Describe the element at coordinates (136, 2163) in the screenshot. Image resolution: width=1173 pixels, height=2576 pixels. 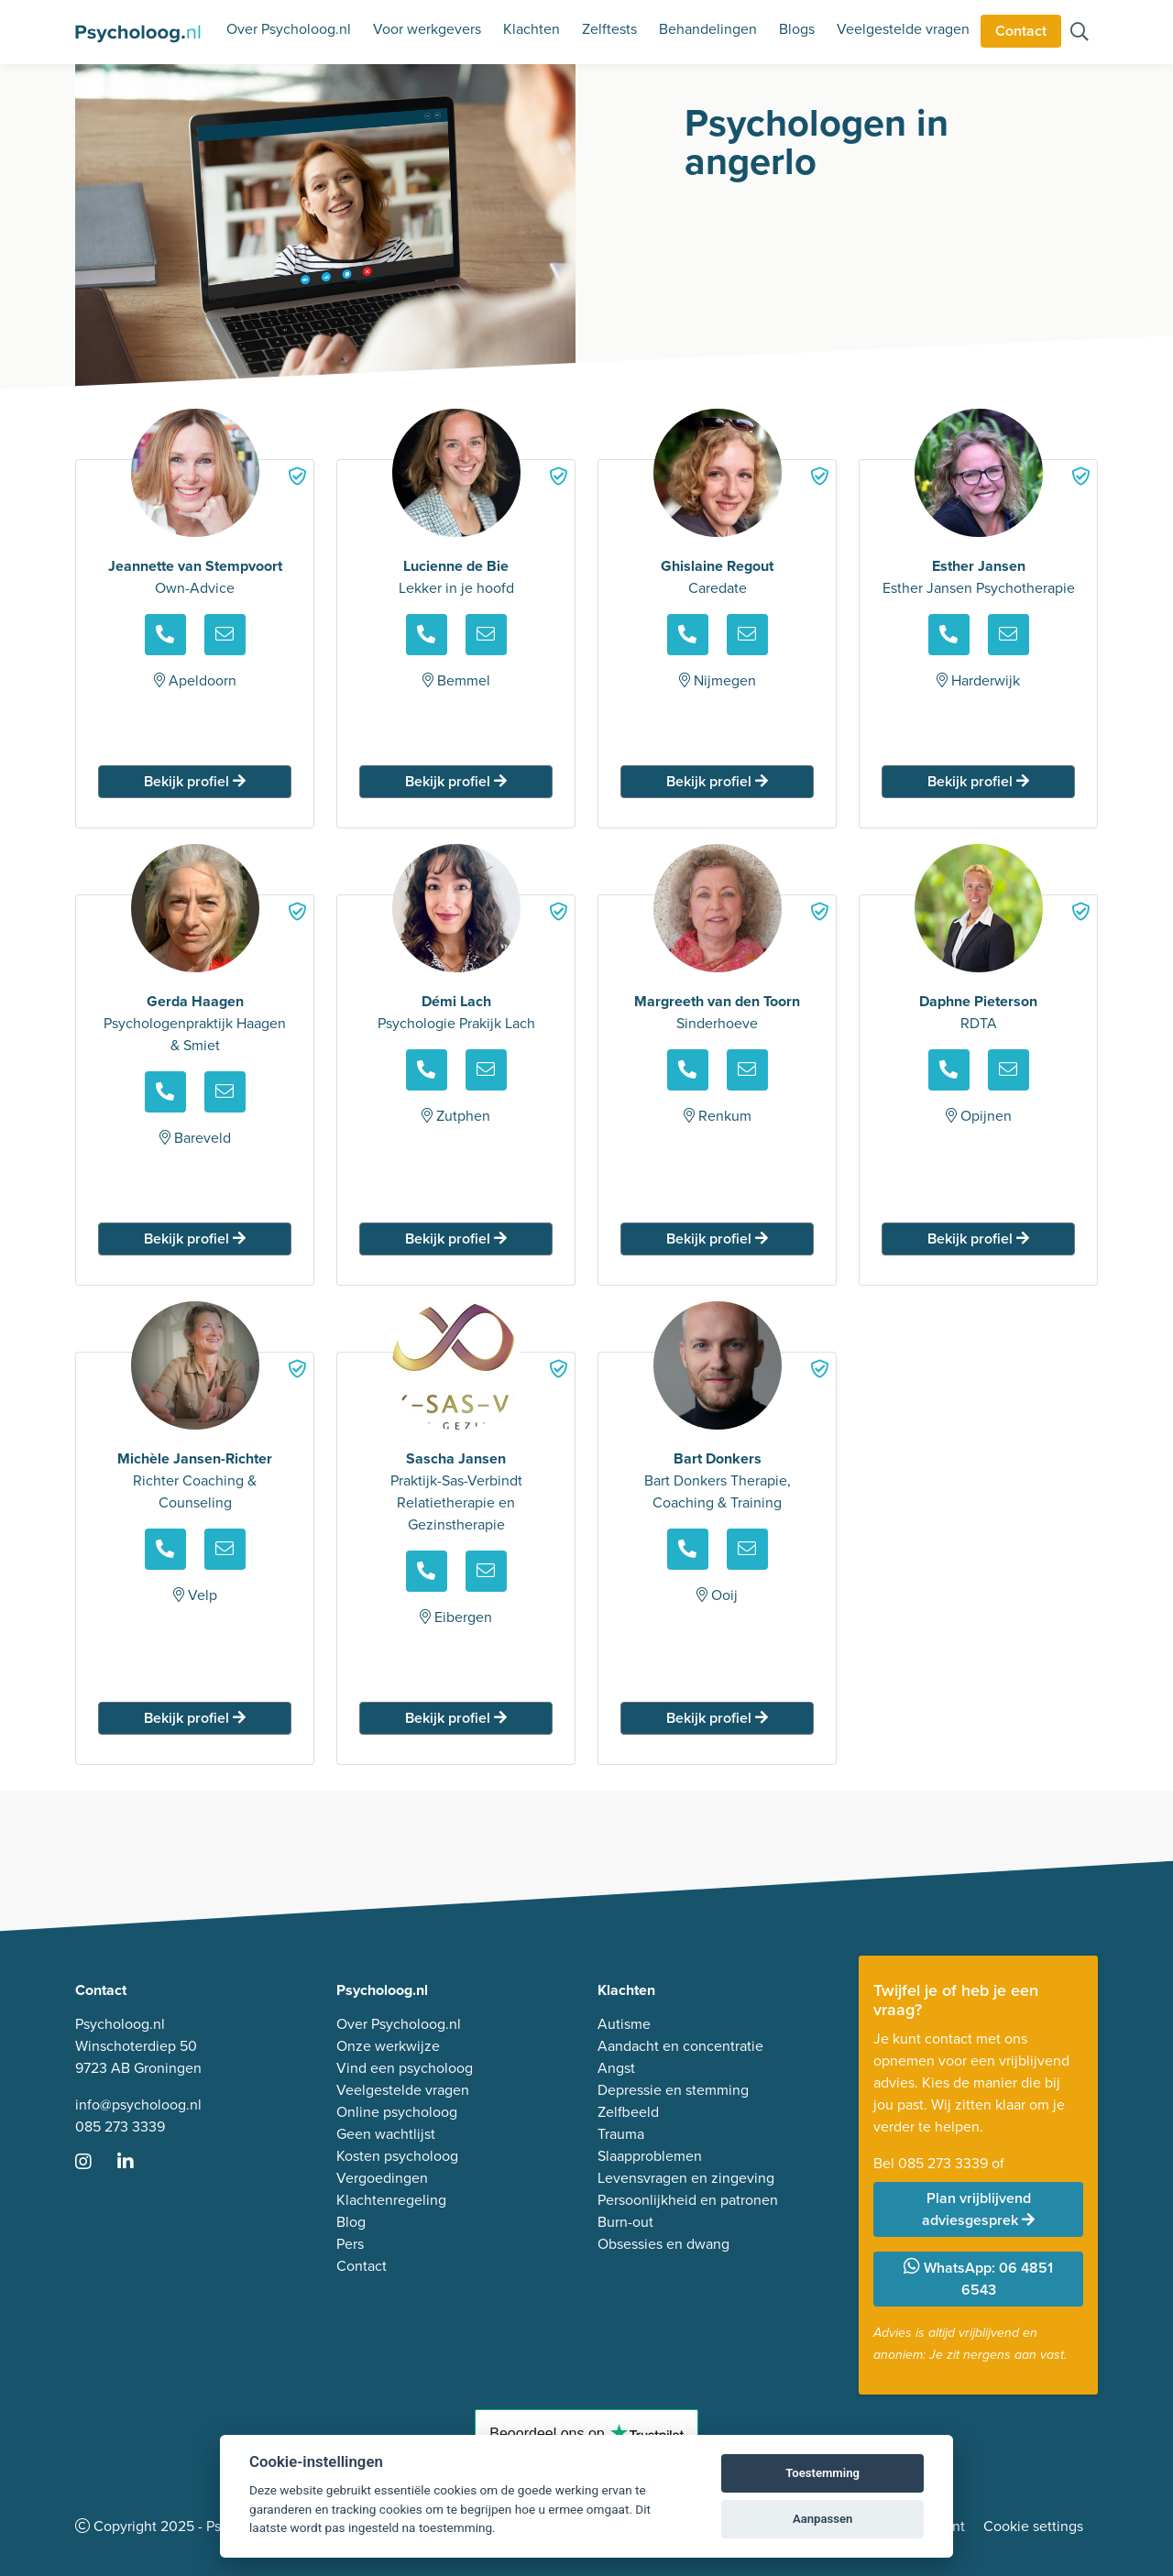
I see `[Ga naar LinkedIn]` at that location.